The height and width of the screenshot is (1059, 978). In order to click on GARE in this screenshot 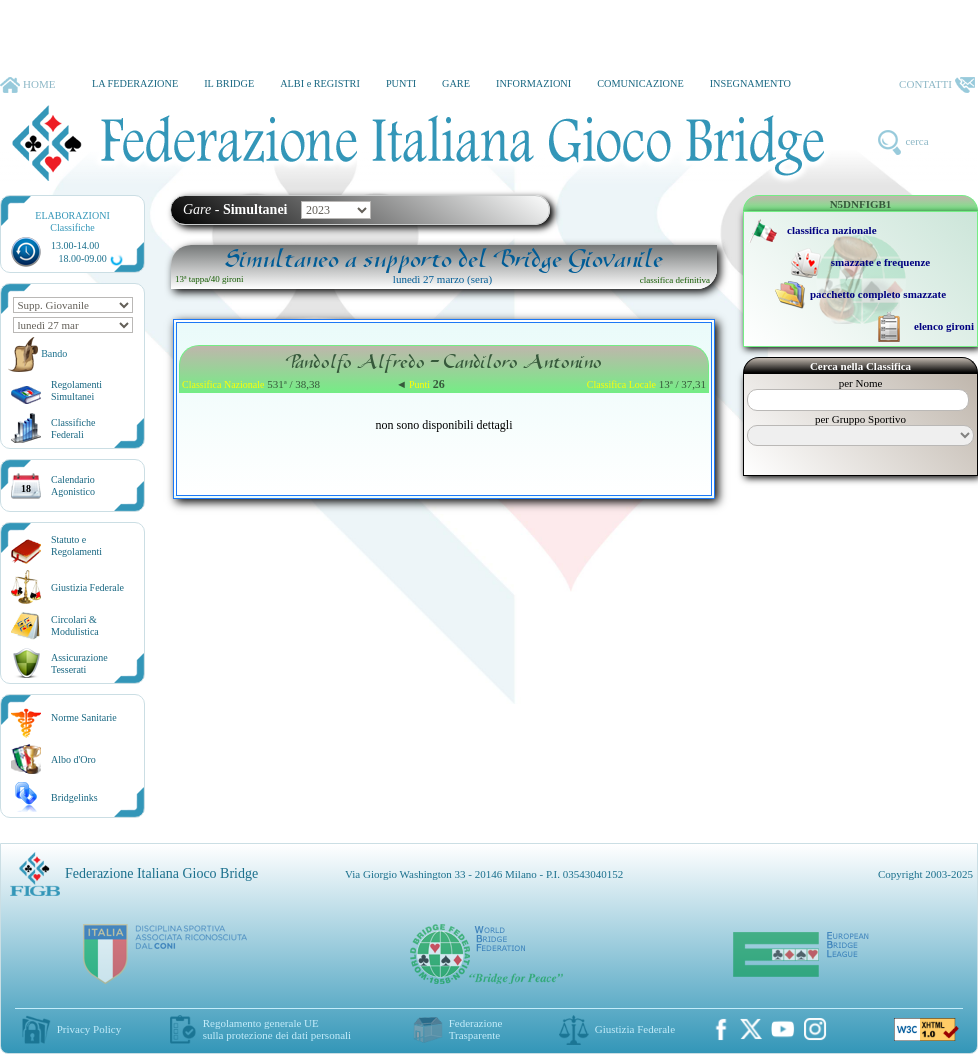, I will do `click(456, 83)`.